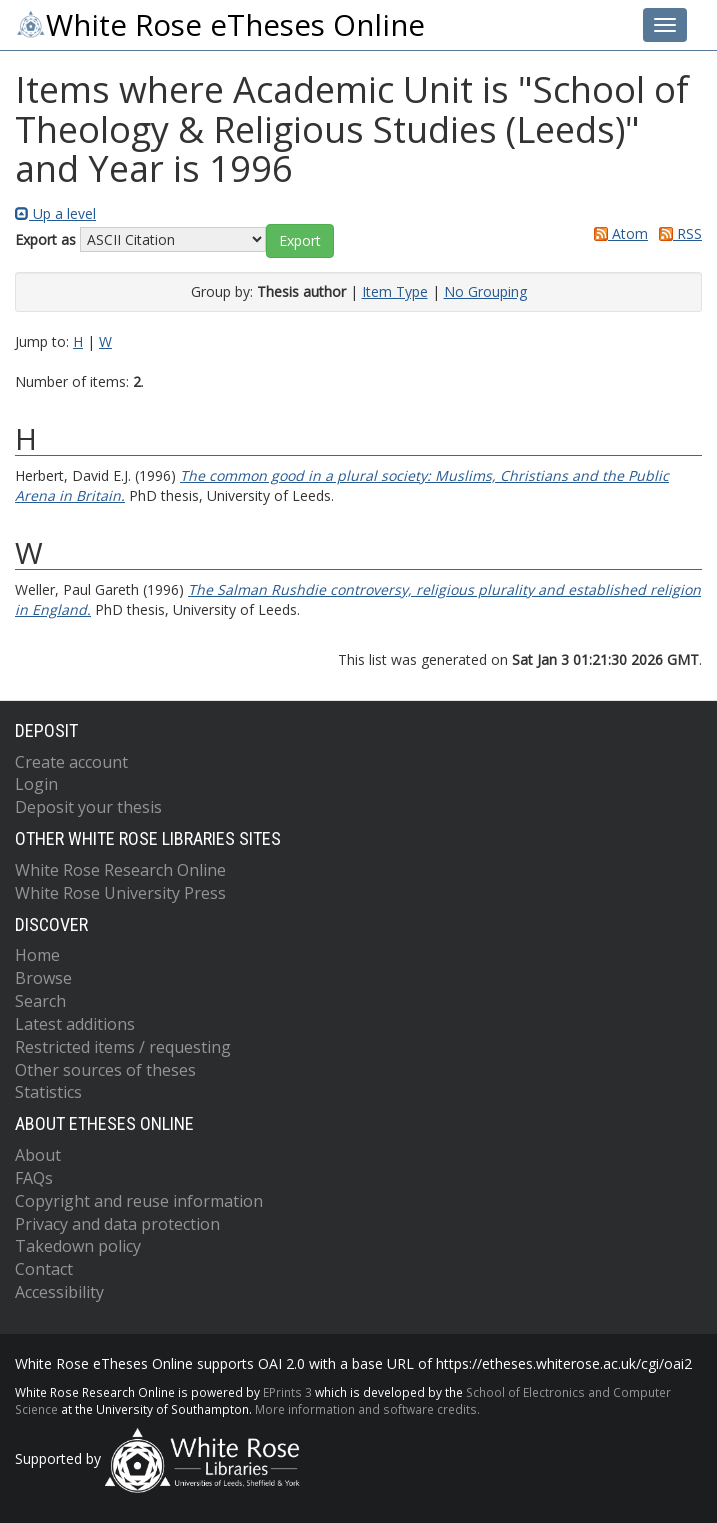 Image resolution: width=717 pixels, height=1523 pixels. What do you see at coordinates (38, 1155) in the screenshot?
I see `About` at bounding box center [38, 1155].